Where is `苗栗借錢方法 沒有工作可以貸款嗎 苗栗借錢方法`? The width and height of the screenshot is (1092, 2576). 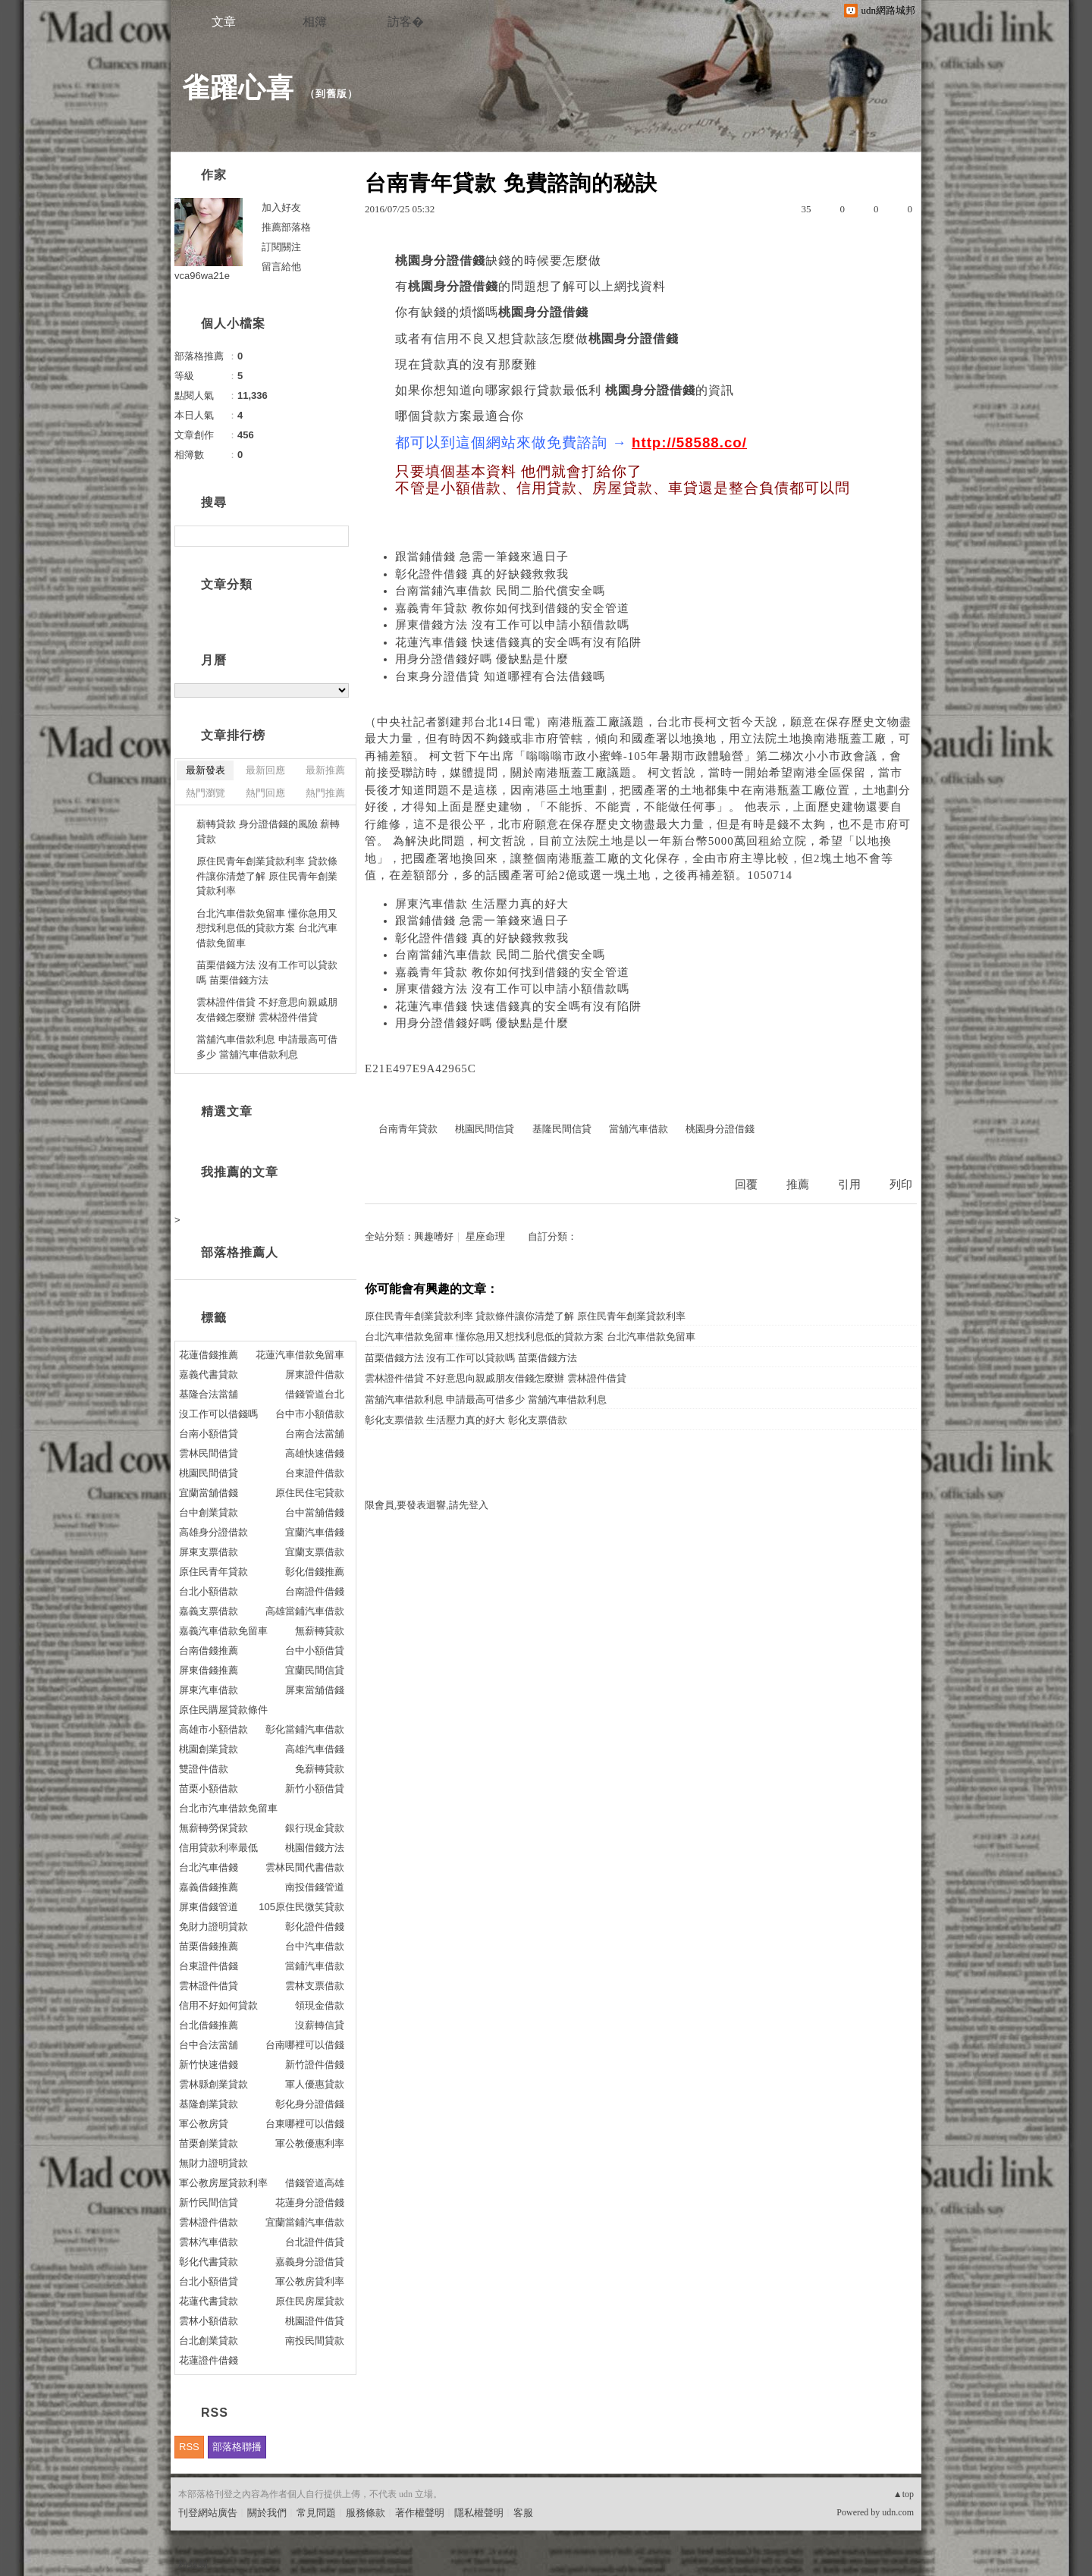 苗栗借錢方法 沒有工作可以貸款嗎 苗栗借錢方法 is located at coordinates (471, 1357).